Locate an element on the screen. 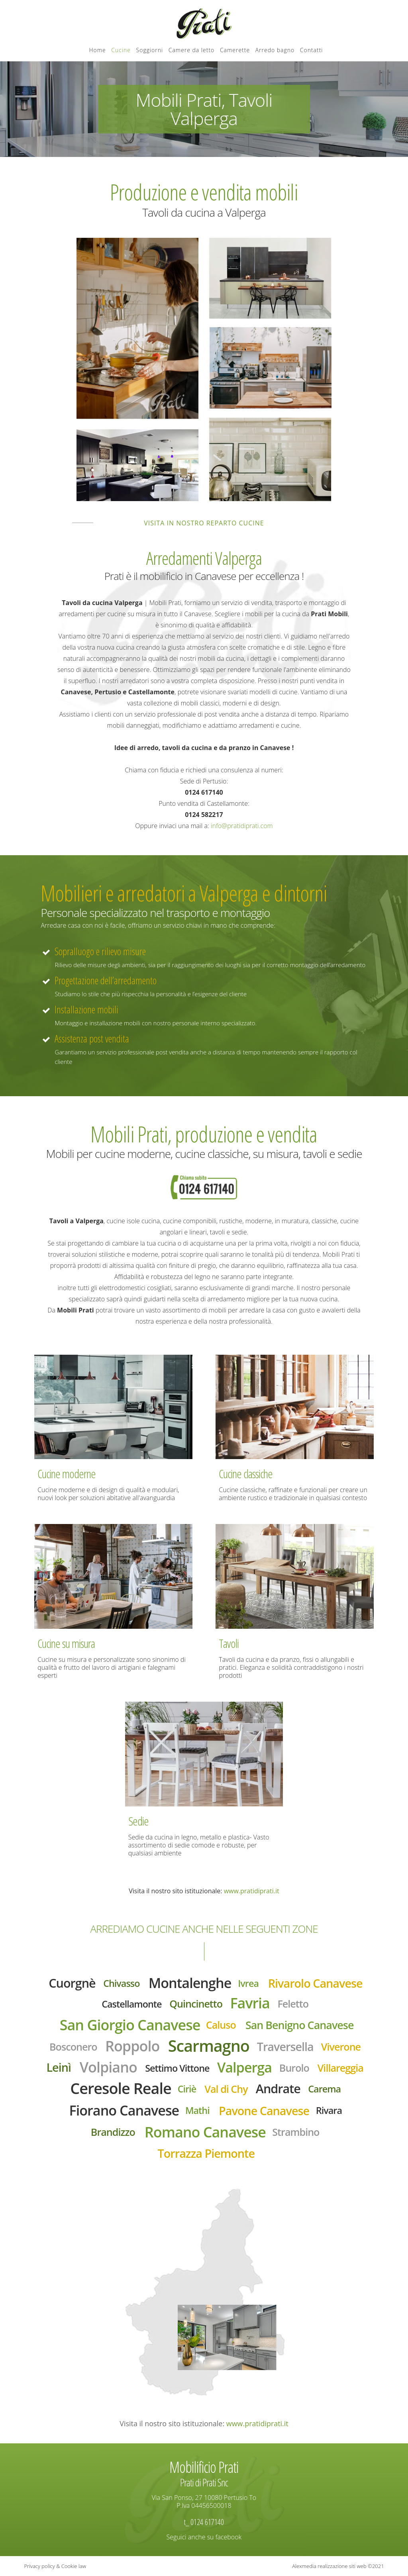  Villareggia is located at coordinates (340, 2068).